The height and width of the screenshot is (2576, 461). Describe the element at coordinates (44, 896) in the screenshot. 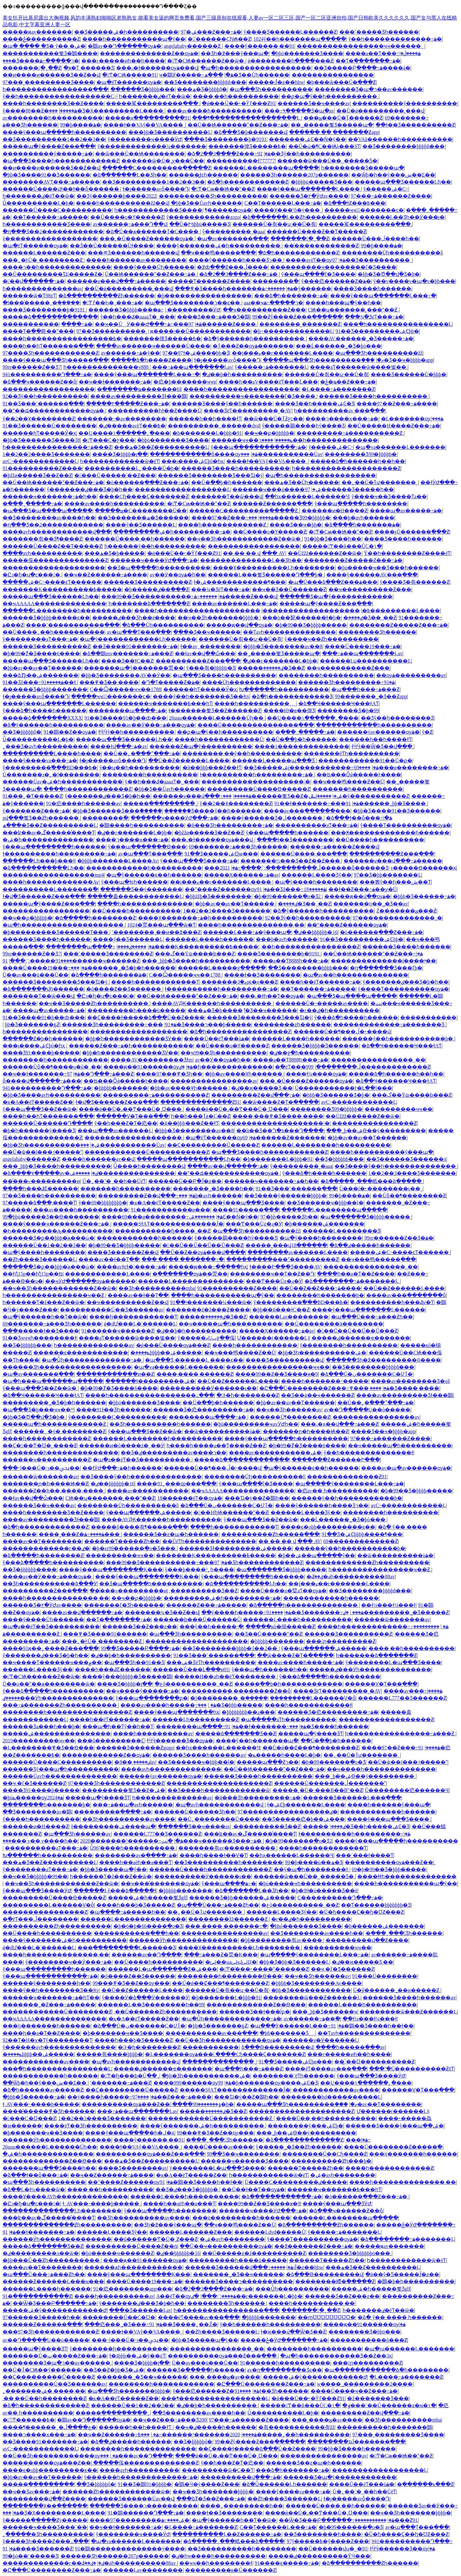

I see `ɫ�վ�Ʒ������Ƶ���߲���` at that location.